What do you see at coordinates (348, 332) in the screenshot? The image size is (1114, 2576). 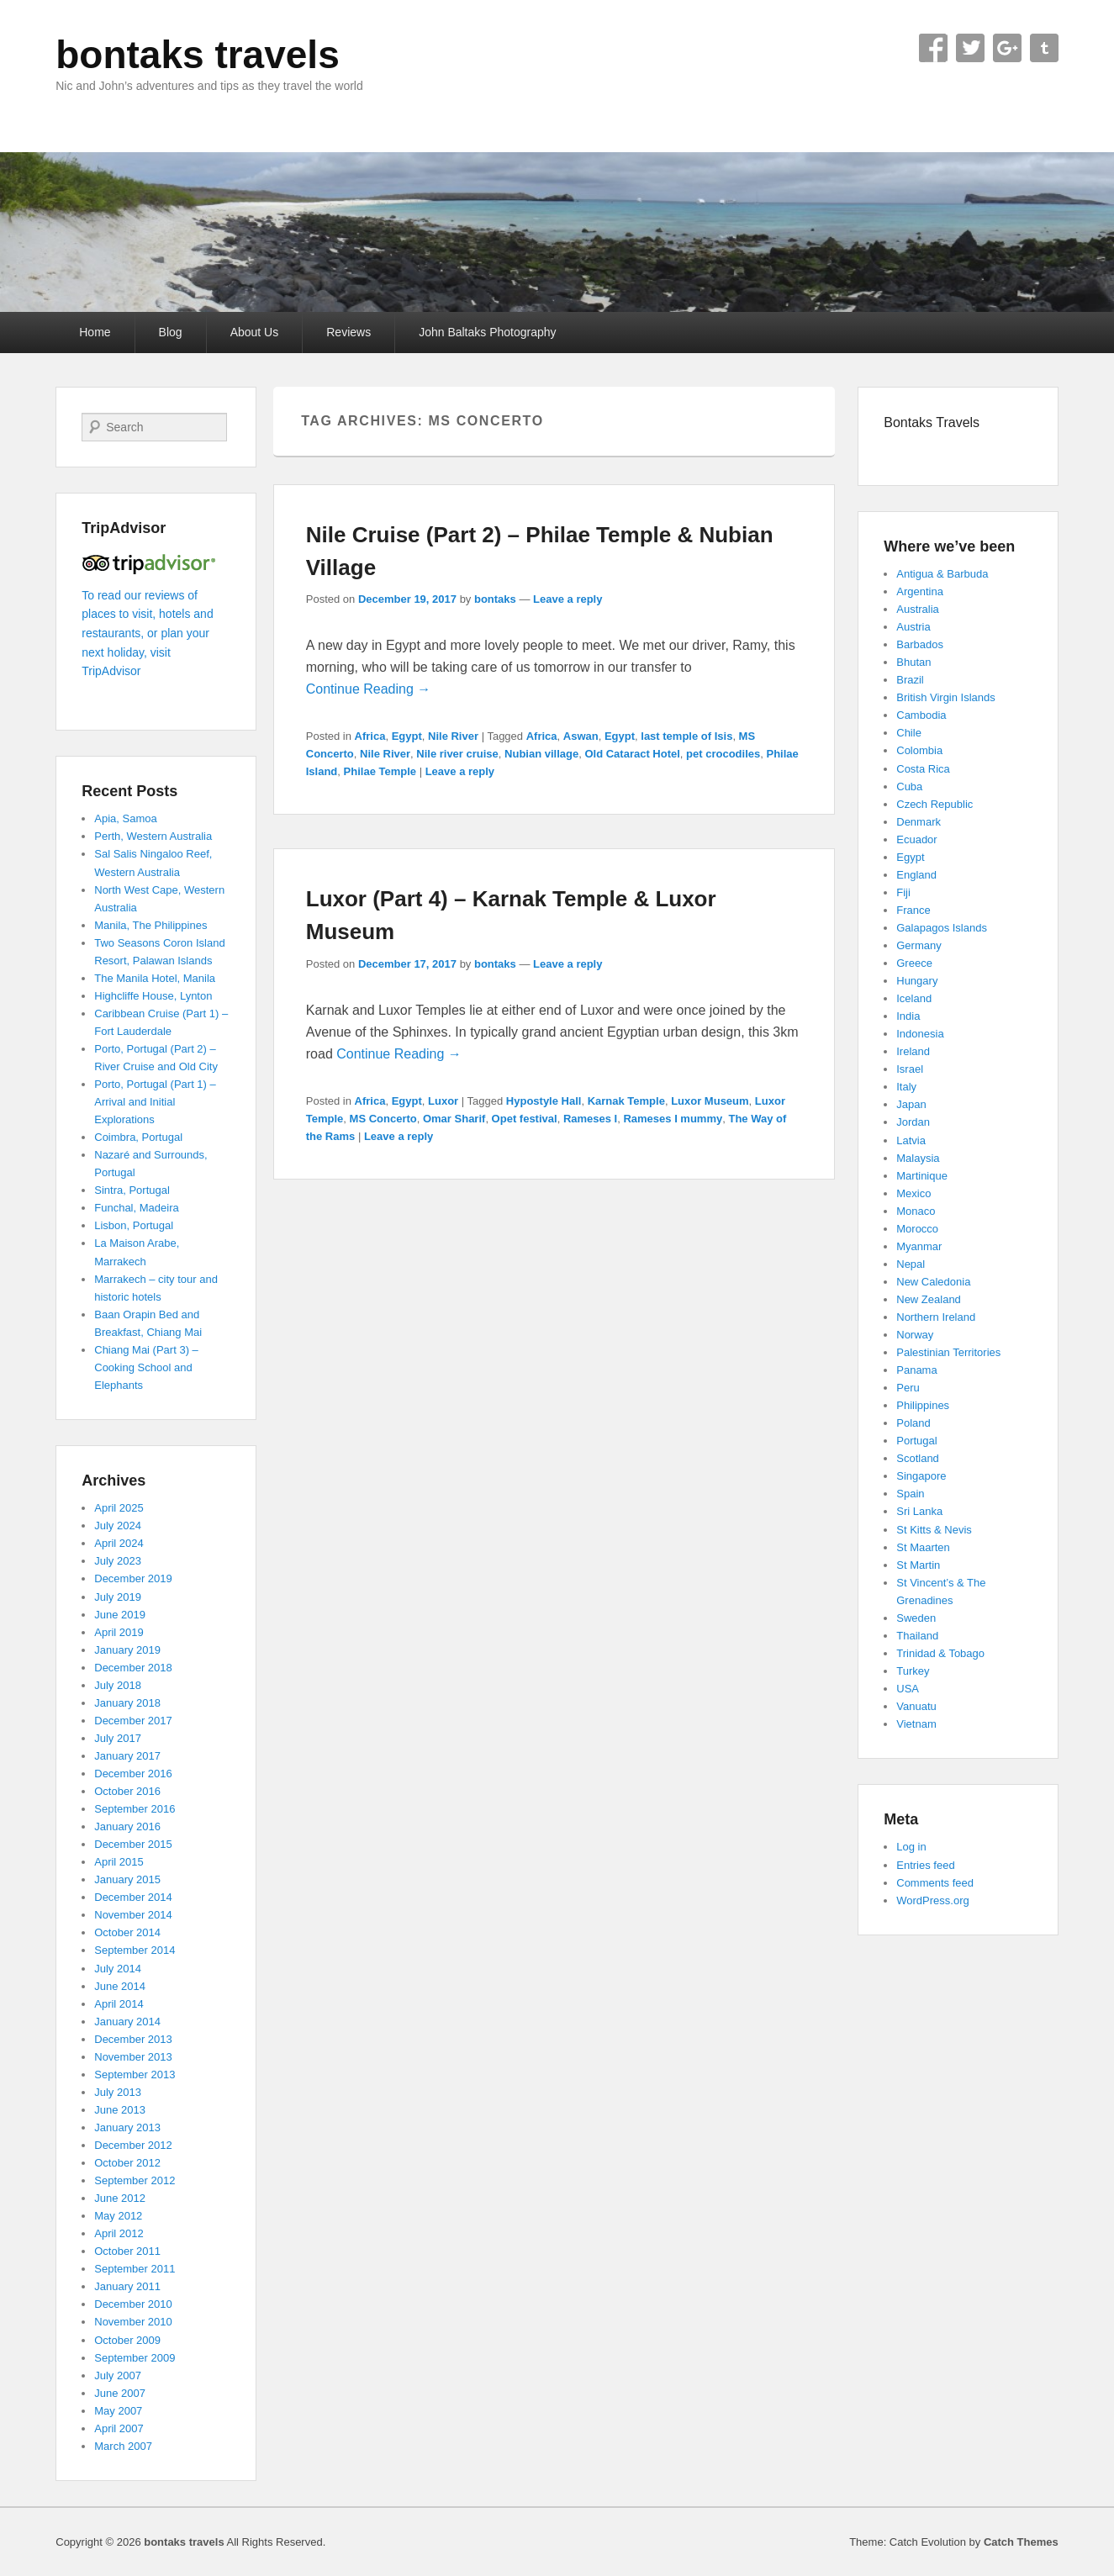 I see `Reviews` at bounding box center [348, 332].